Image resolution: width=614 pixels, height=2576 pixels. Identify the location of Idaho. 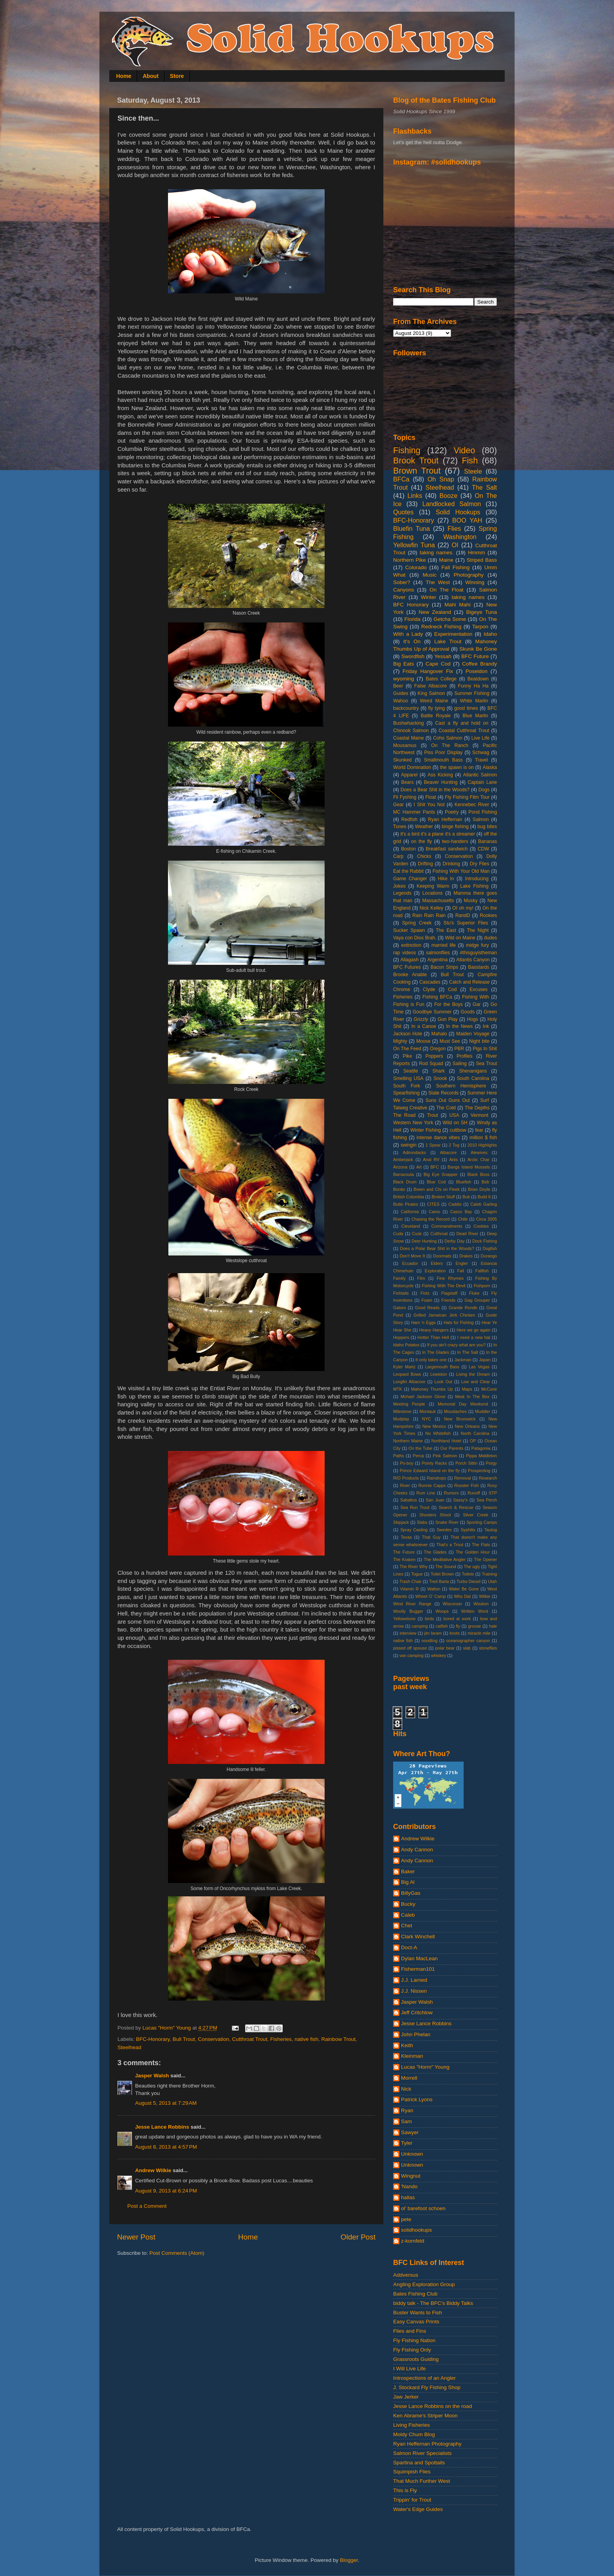
(490, 634).